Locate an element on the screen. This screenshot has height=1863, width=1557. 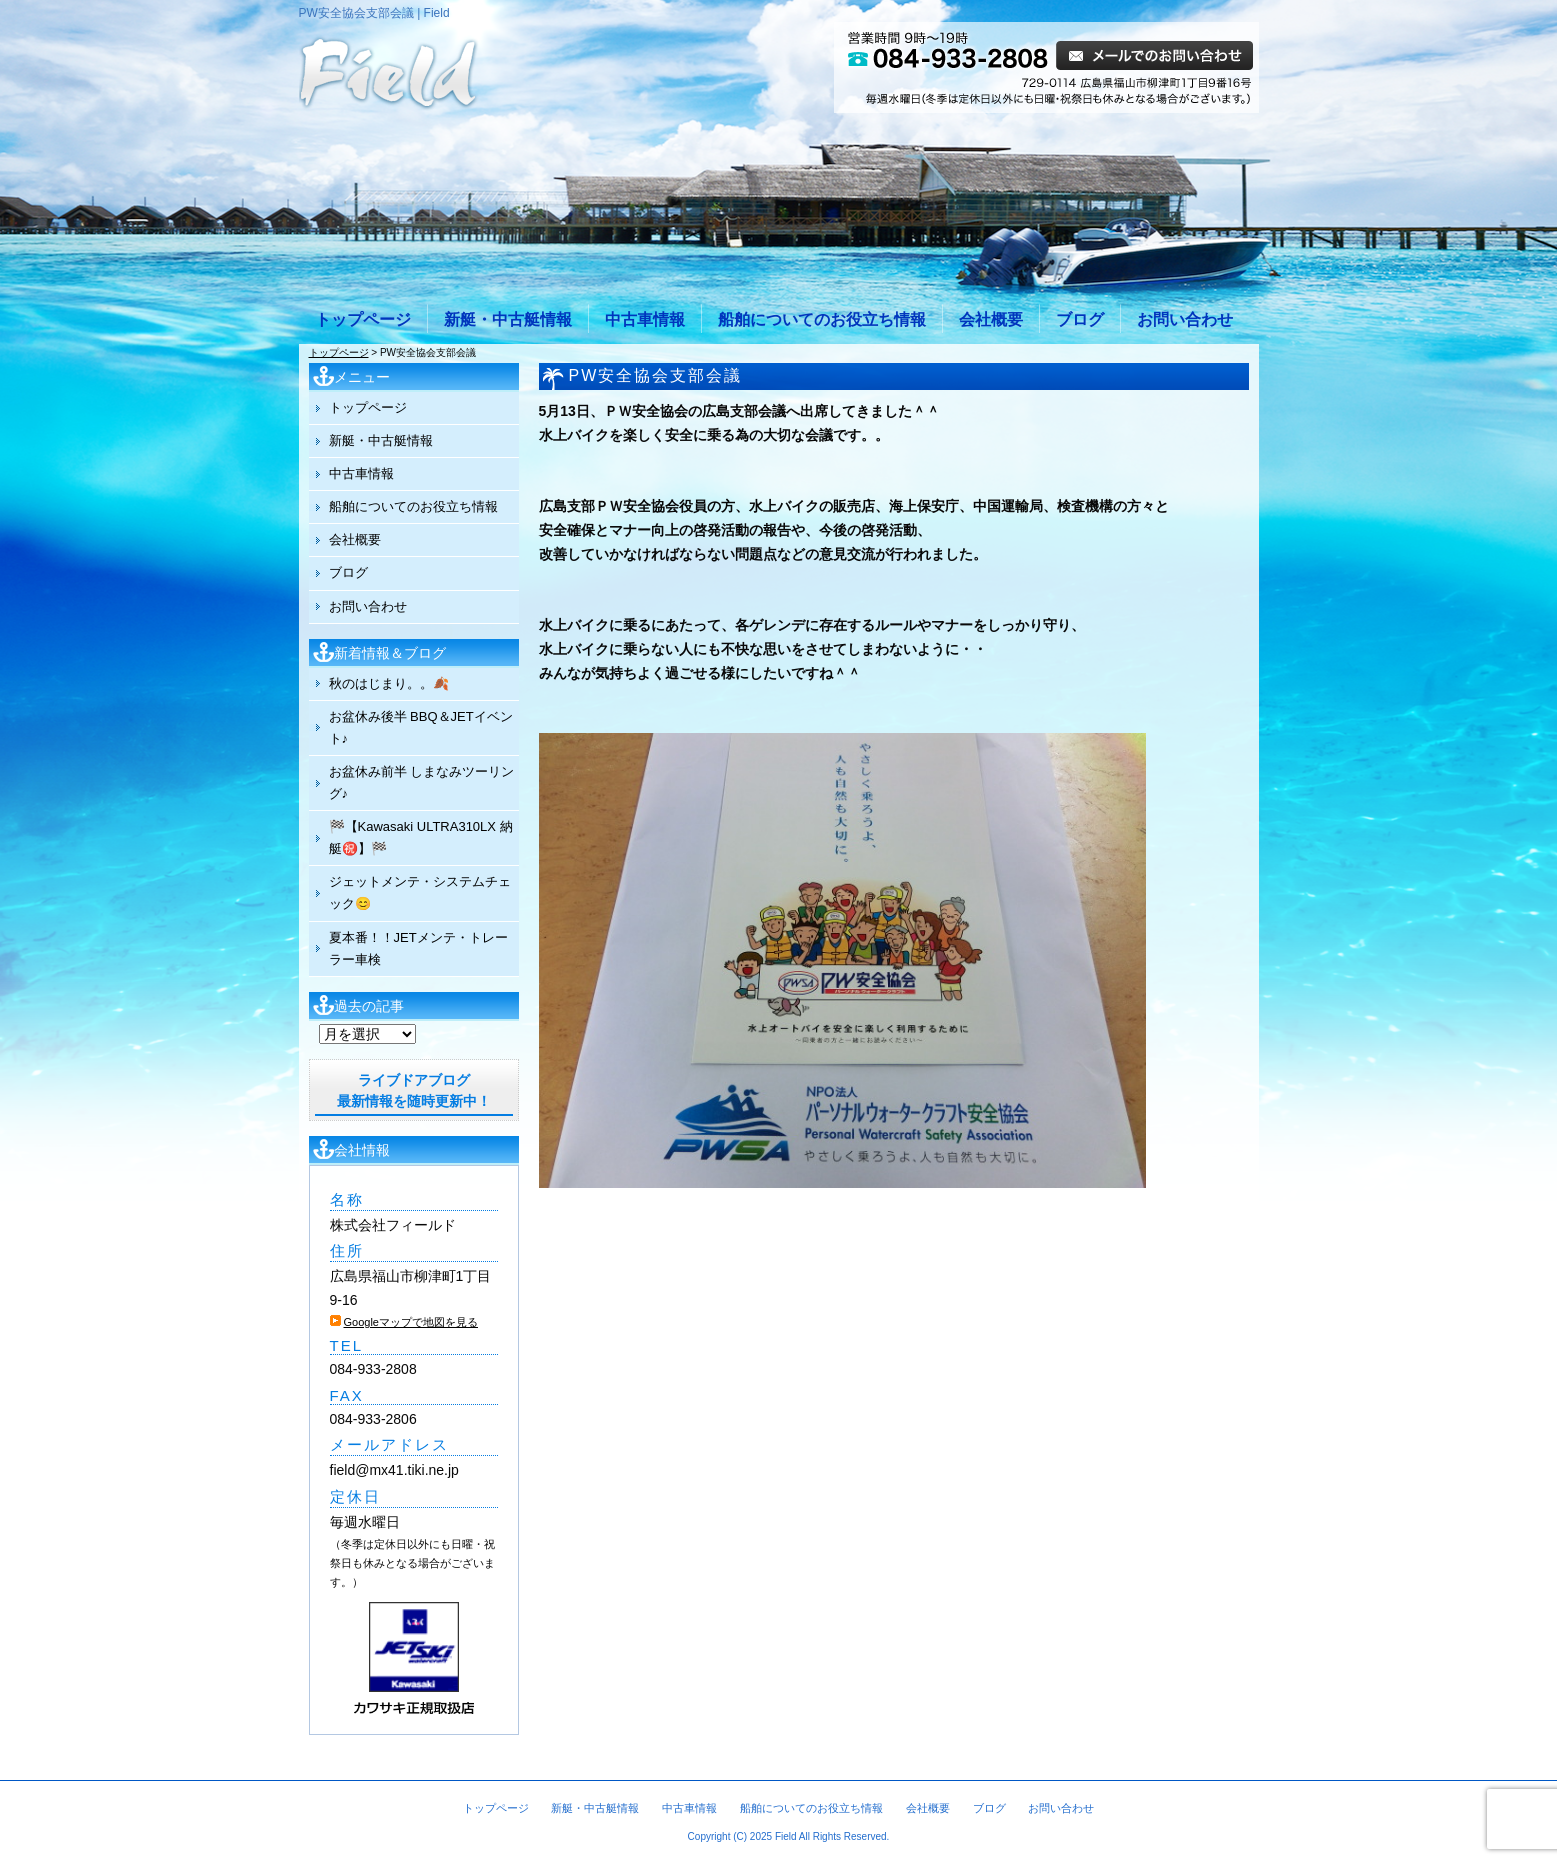
ジェットメンテ・システムチェック😊 is located at coordinates (420, 892).